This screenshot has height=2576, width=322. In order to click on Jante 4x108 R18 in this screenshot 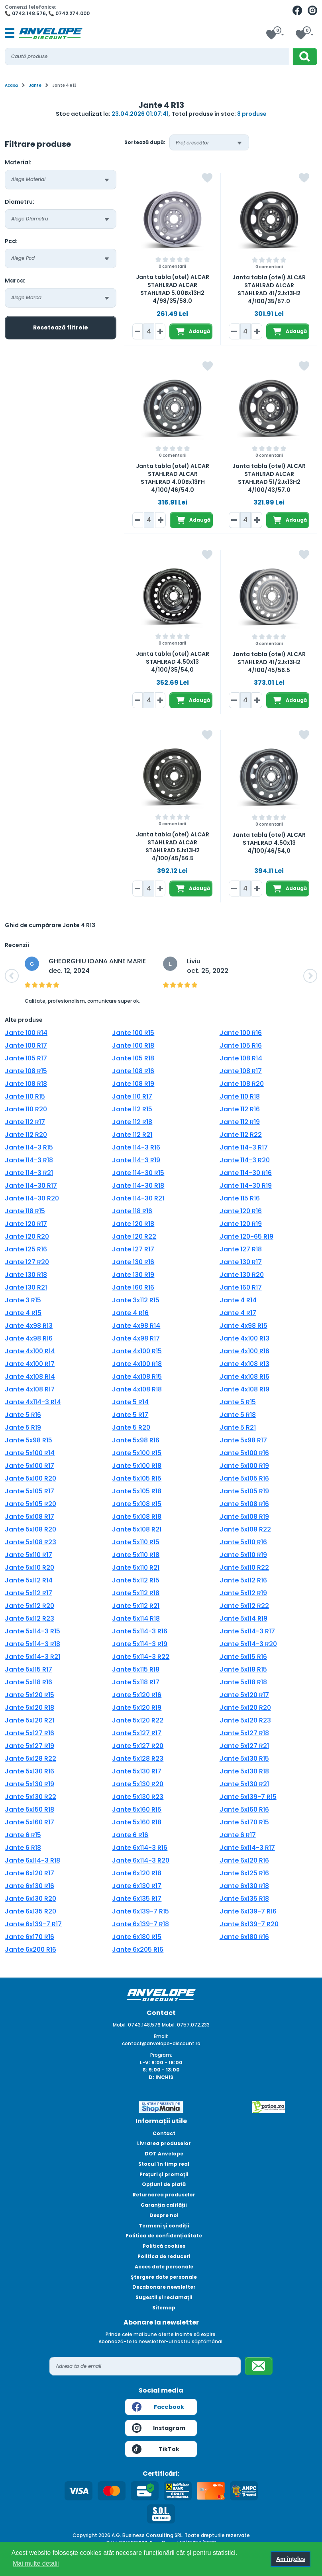, I will do `click(137, 1389)`.